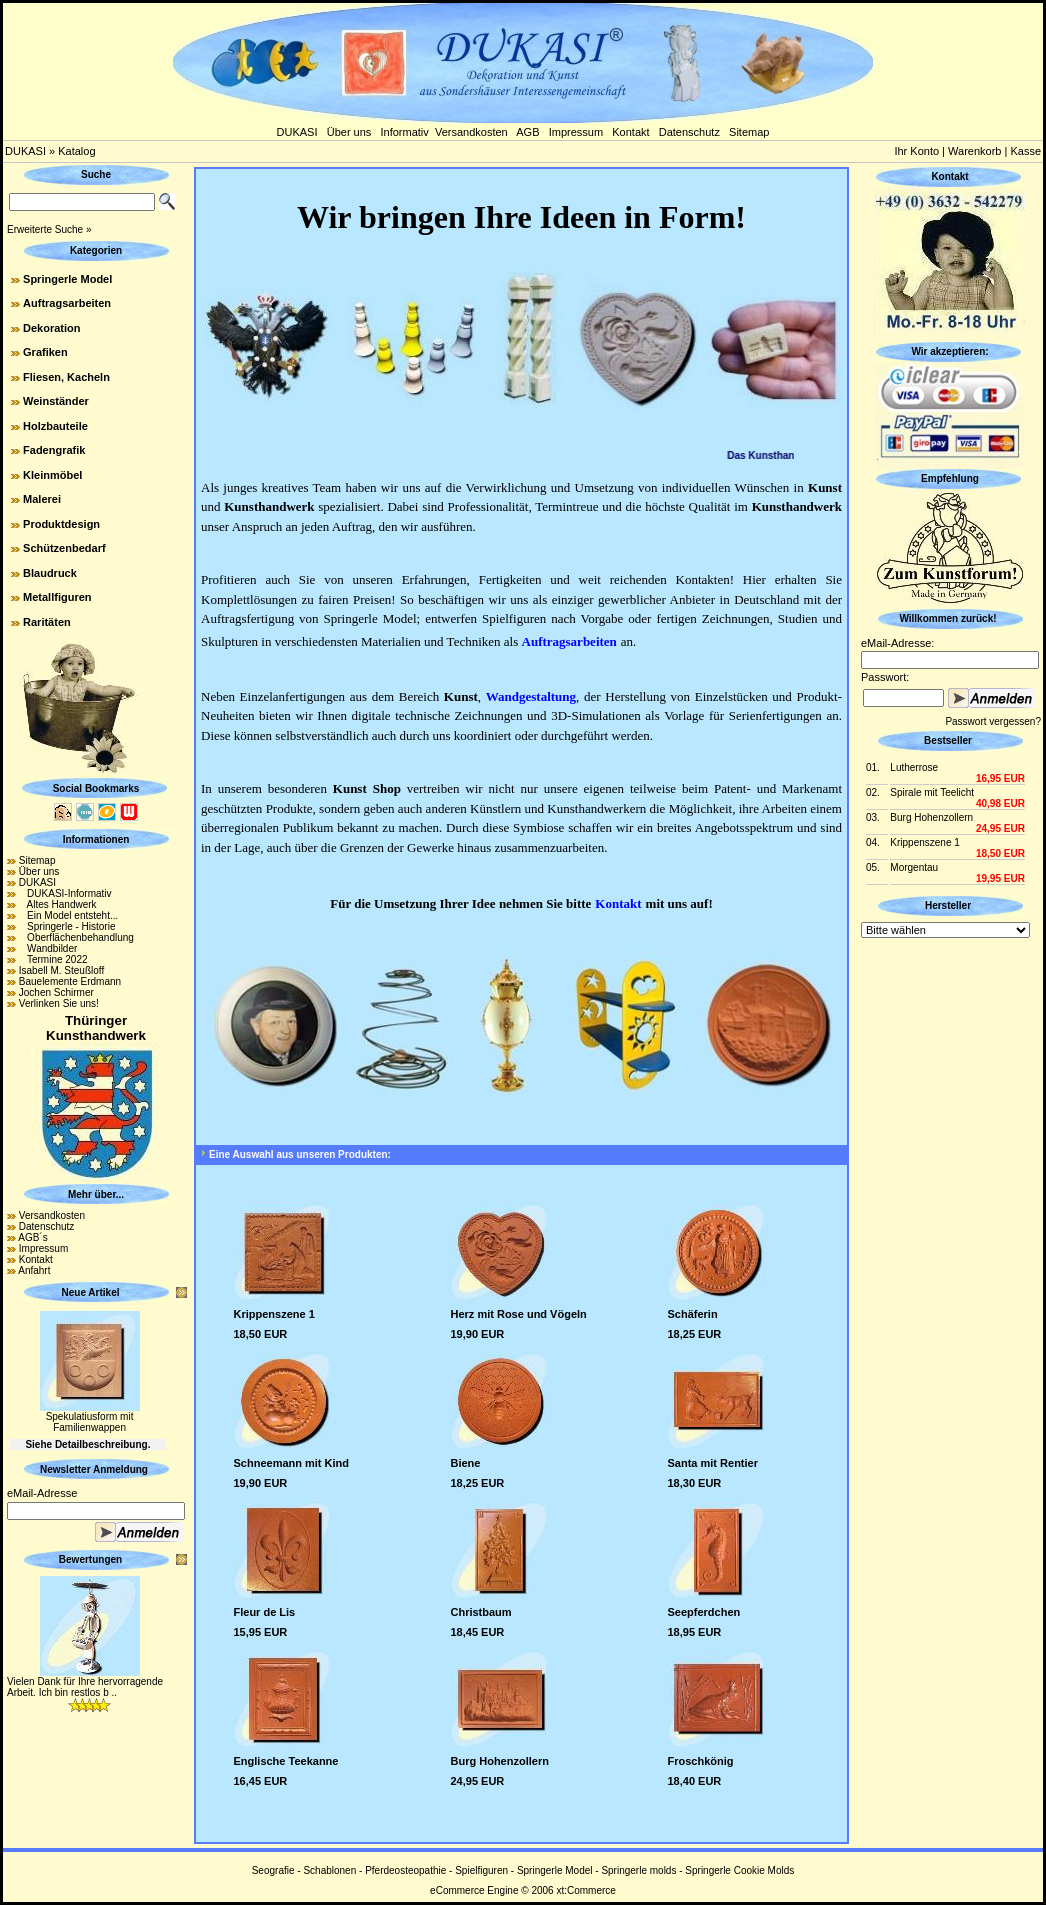 Image resolution: width=1046 pixels, height=1905 pixels. What do you see at coordinates (90, 1422) in the screenshot?
I see `Spekulatiusform mit Familienwappen` at bounding box center [90, 1422].